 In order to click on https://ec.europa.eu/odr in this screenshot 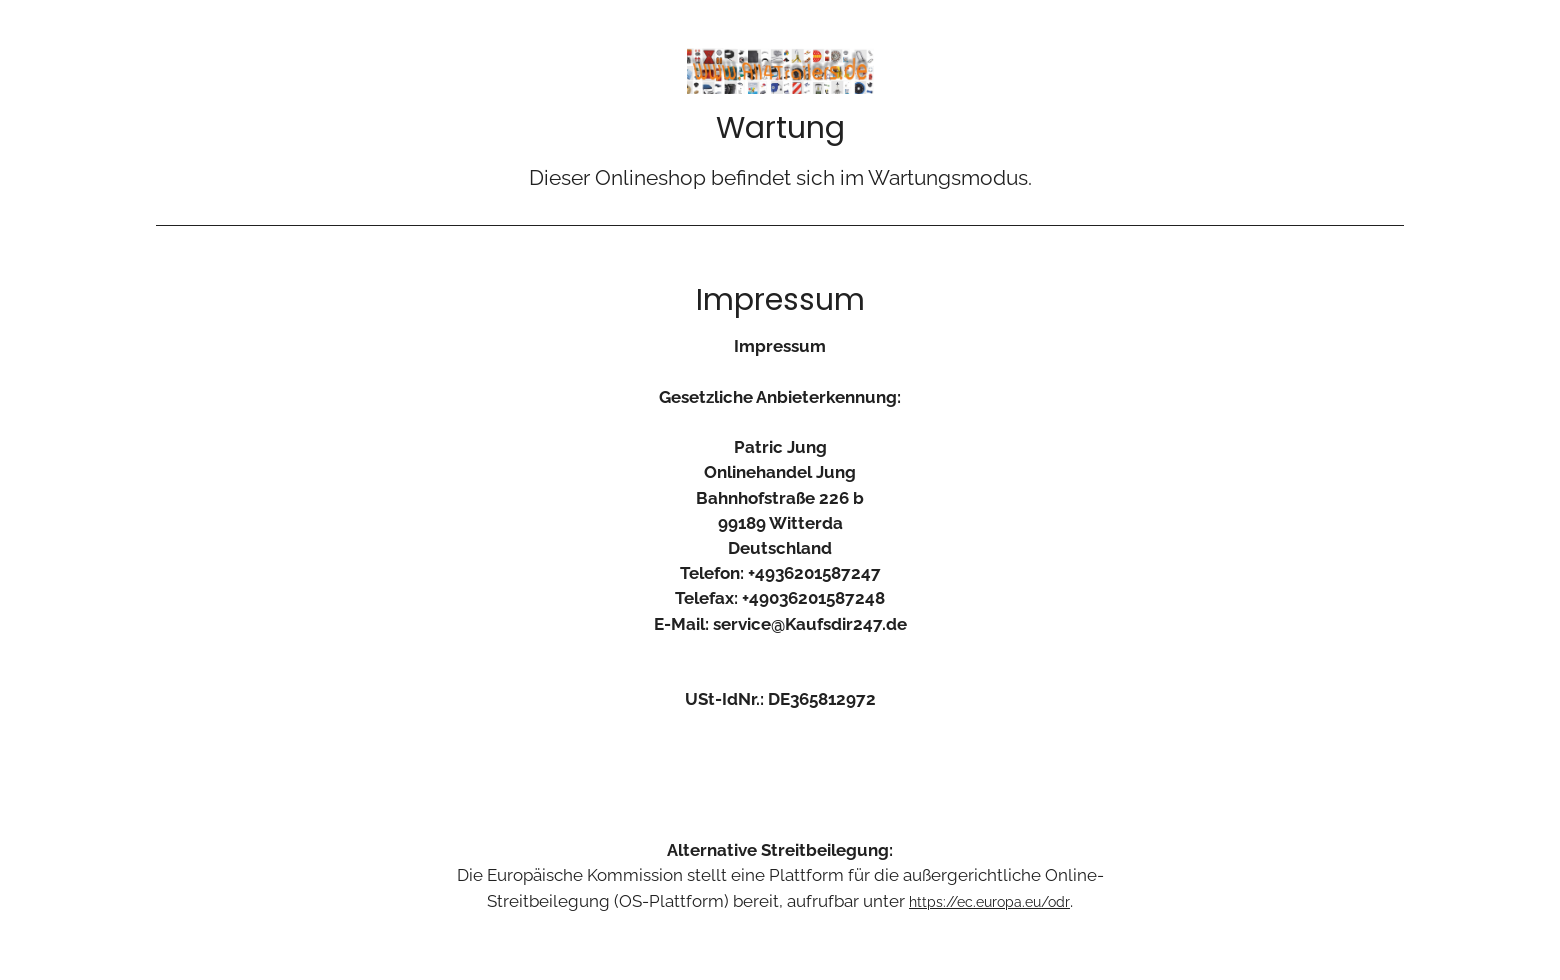, I will do `click(989, 902)`.